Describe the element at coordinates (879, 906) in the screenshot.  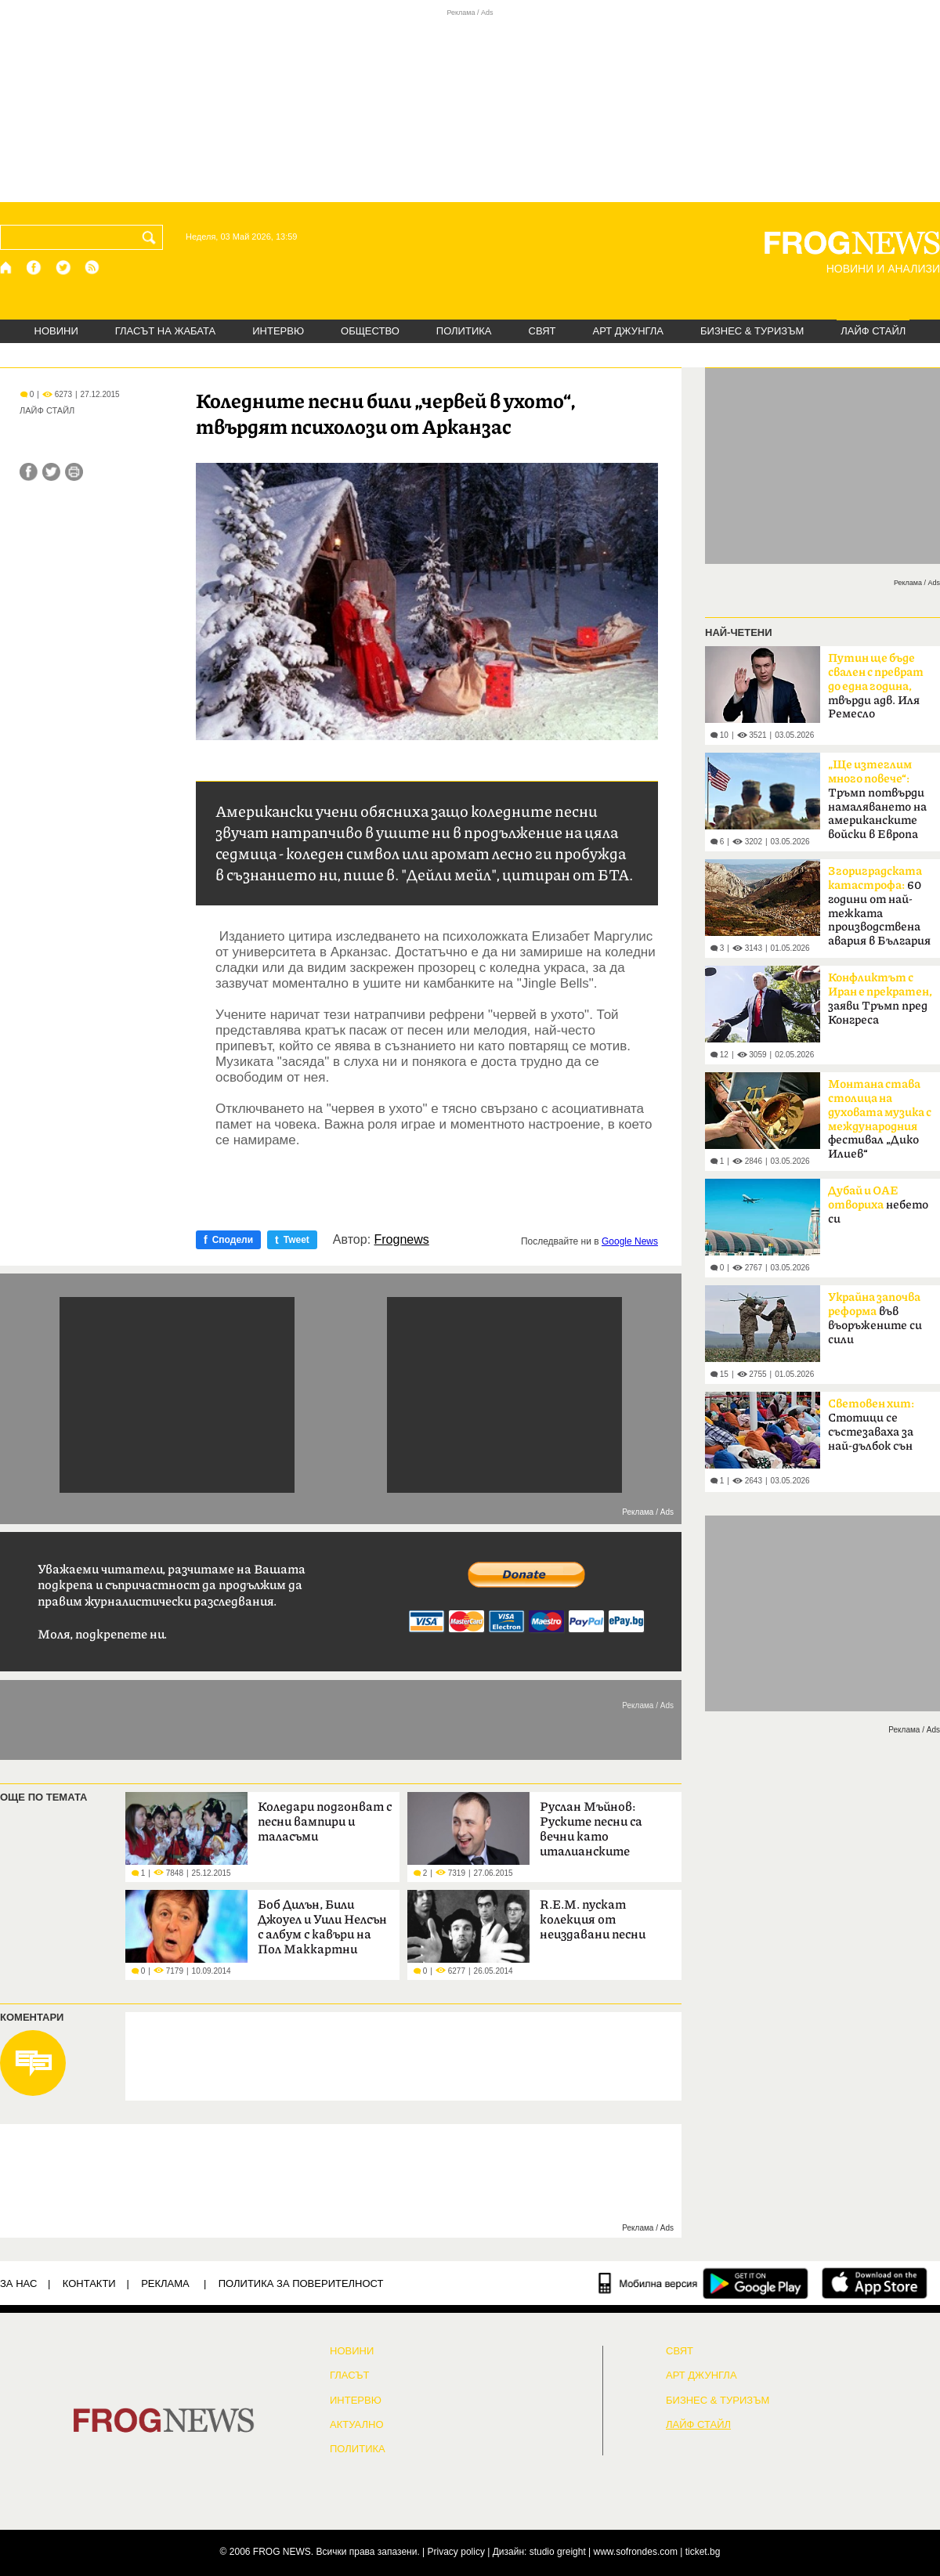
I see `60 години от най-тежката производствена авария в България` at that location.